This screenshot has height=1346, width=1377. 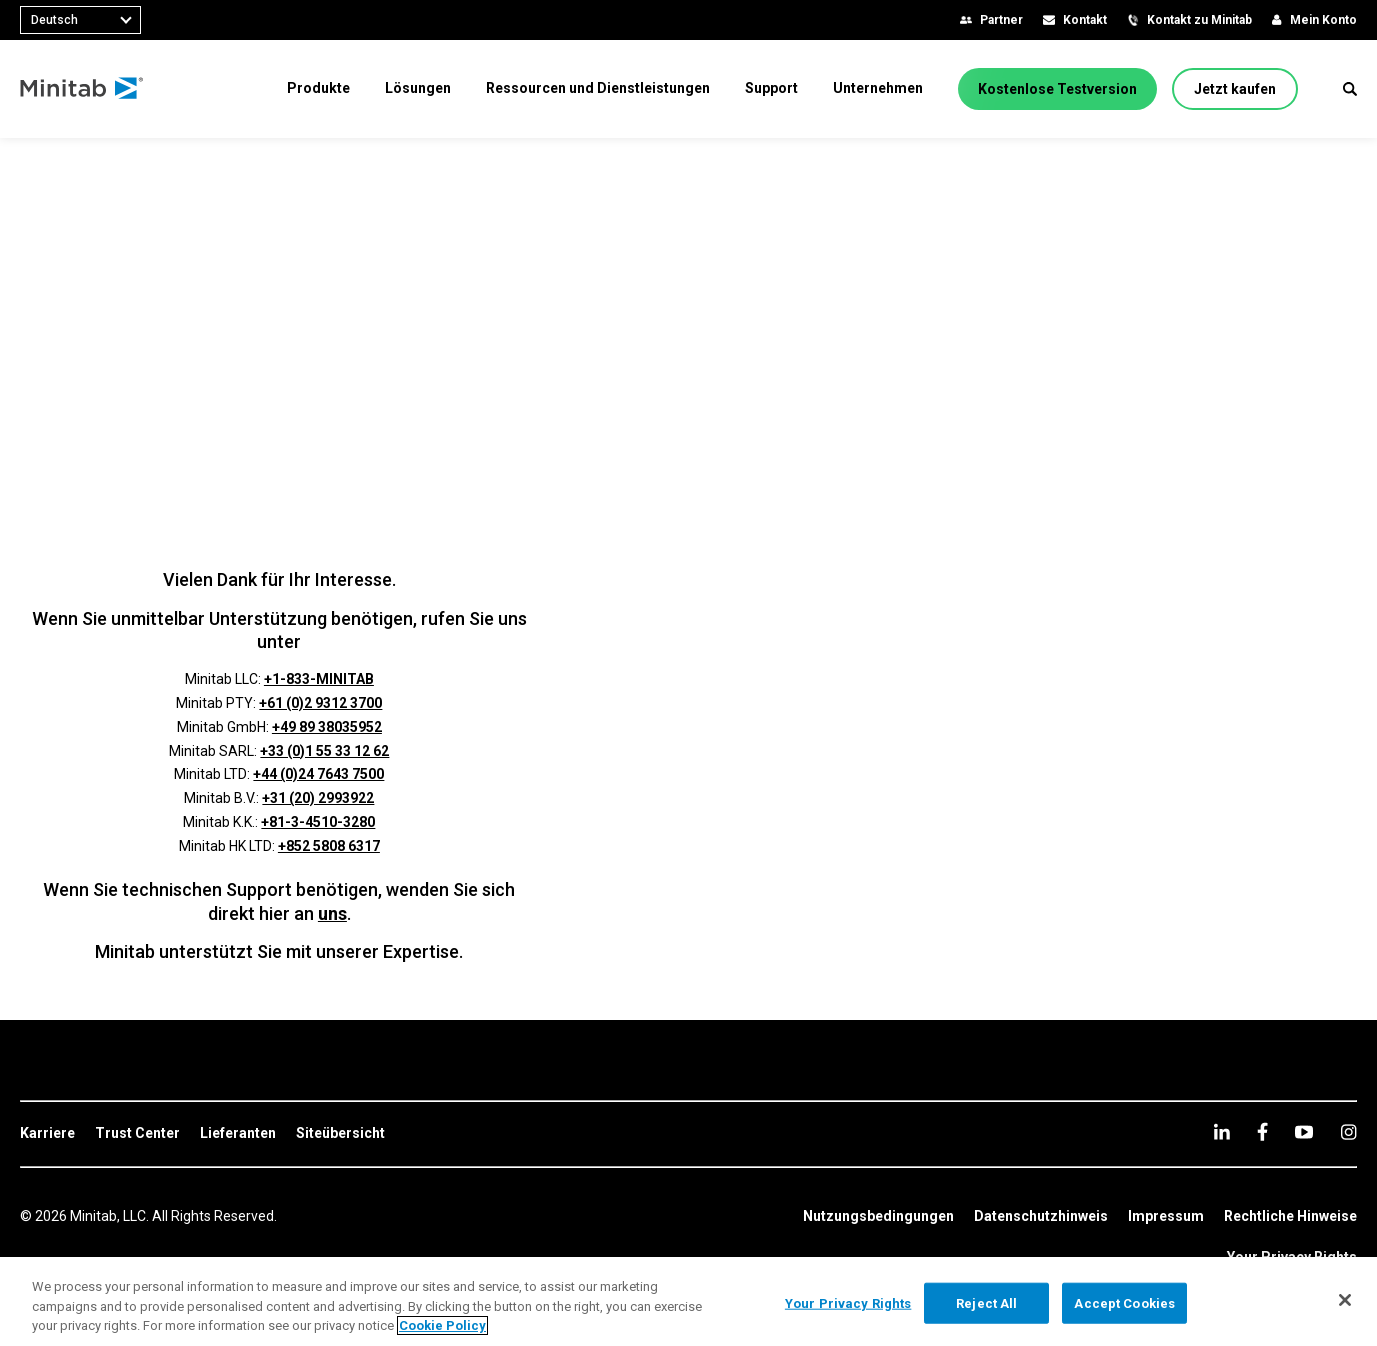 What do you see at coordinates (318, 798) in the screenshot?
I see `+31 (20) 2993922` at bounding box center [318, 798].